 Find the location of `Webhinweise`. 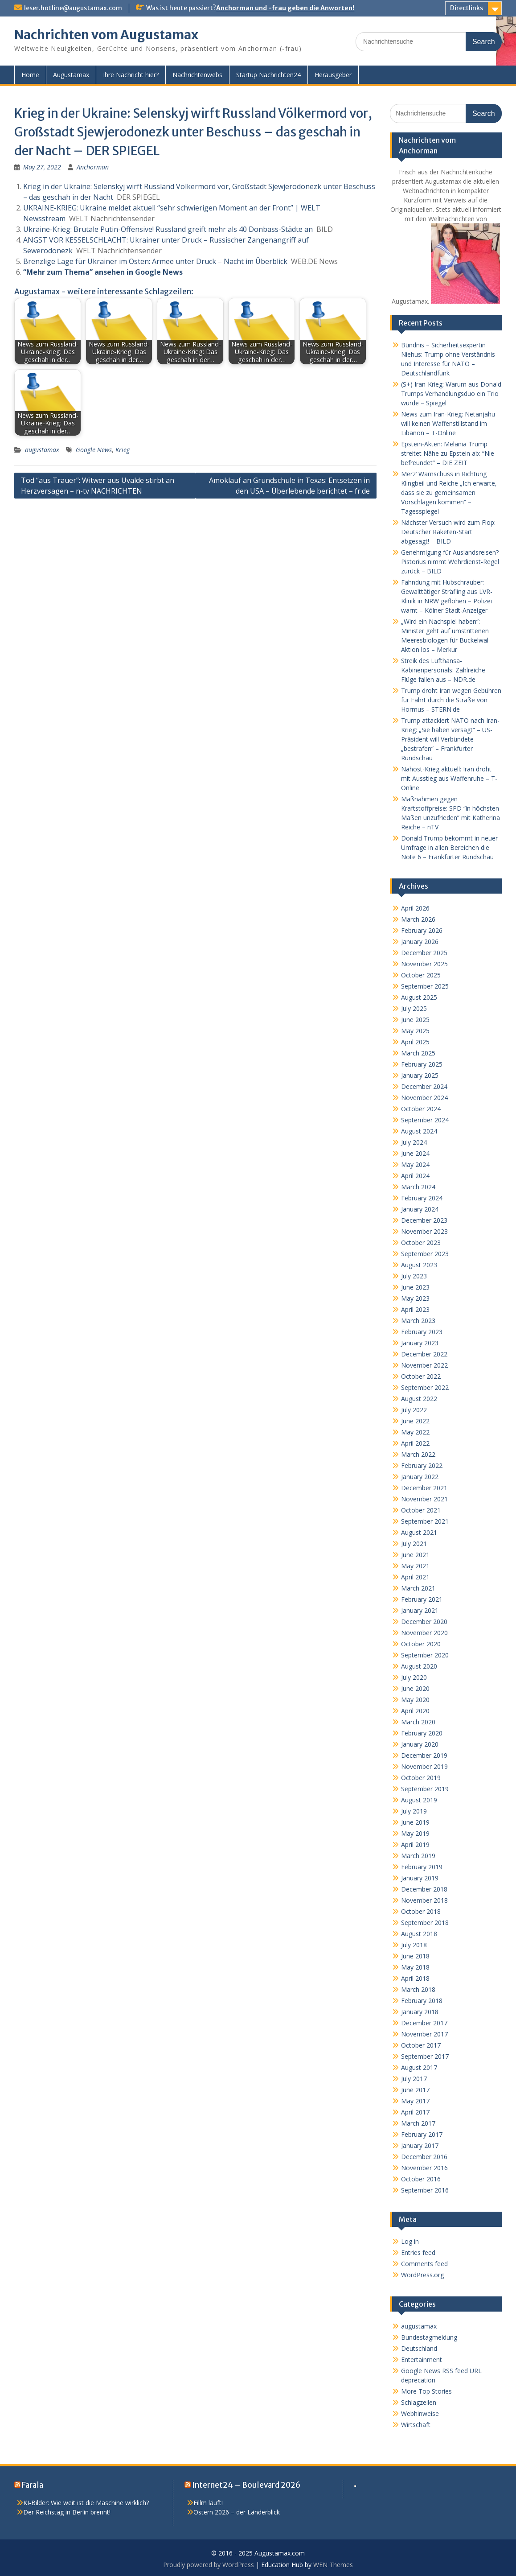

Webhinweise is located at coordinates (420, 2413).